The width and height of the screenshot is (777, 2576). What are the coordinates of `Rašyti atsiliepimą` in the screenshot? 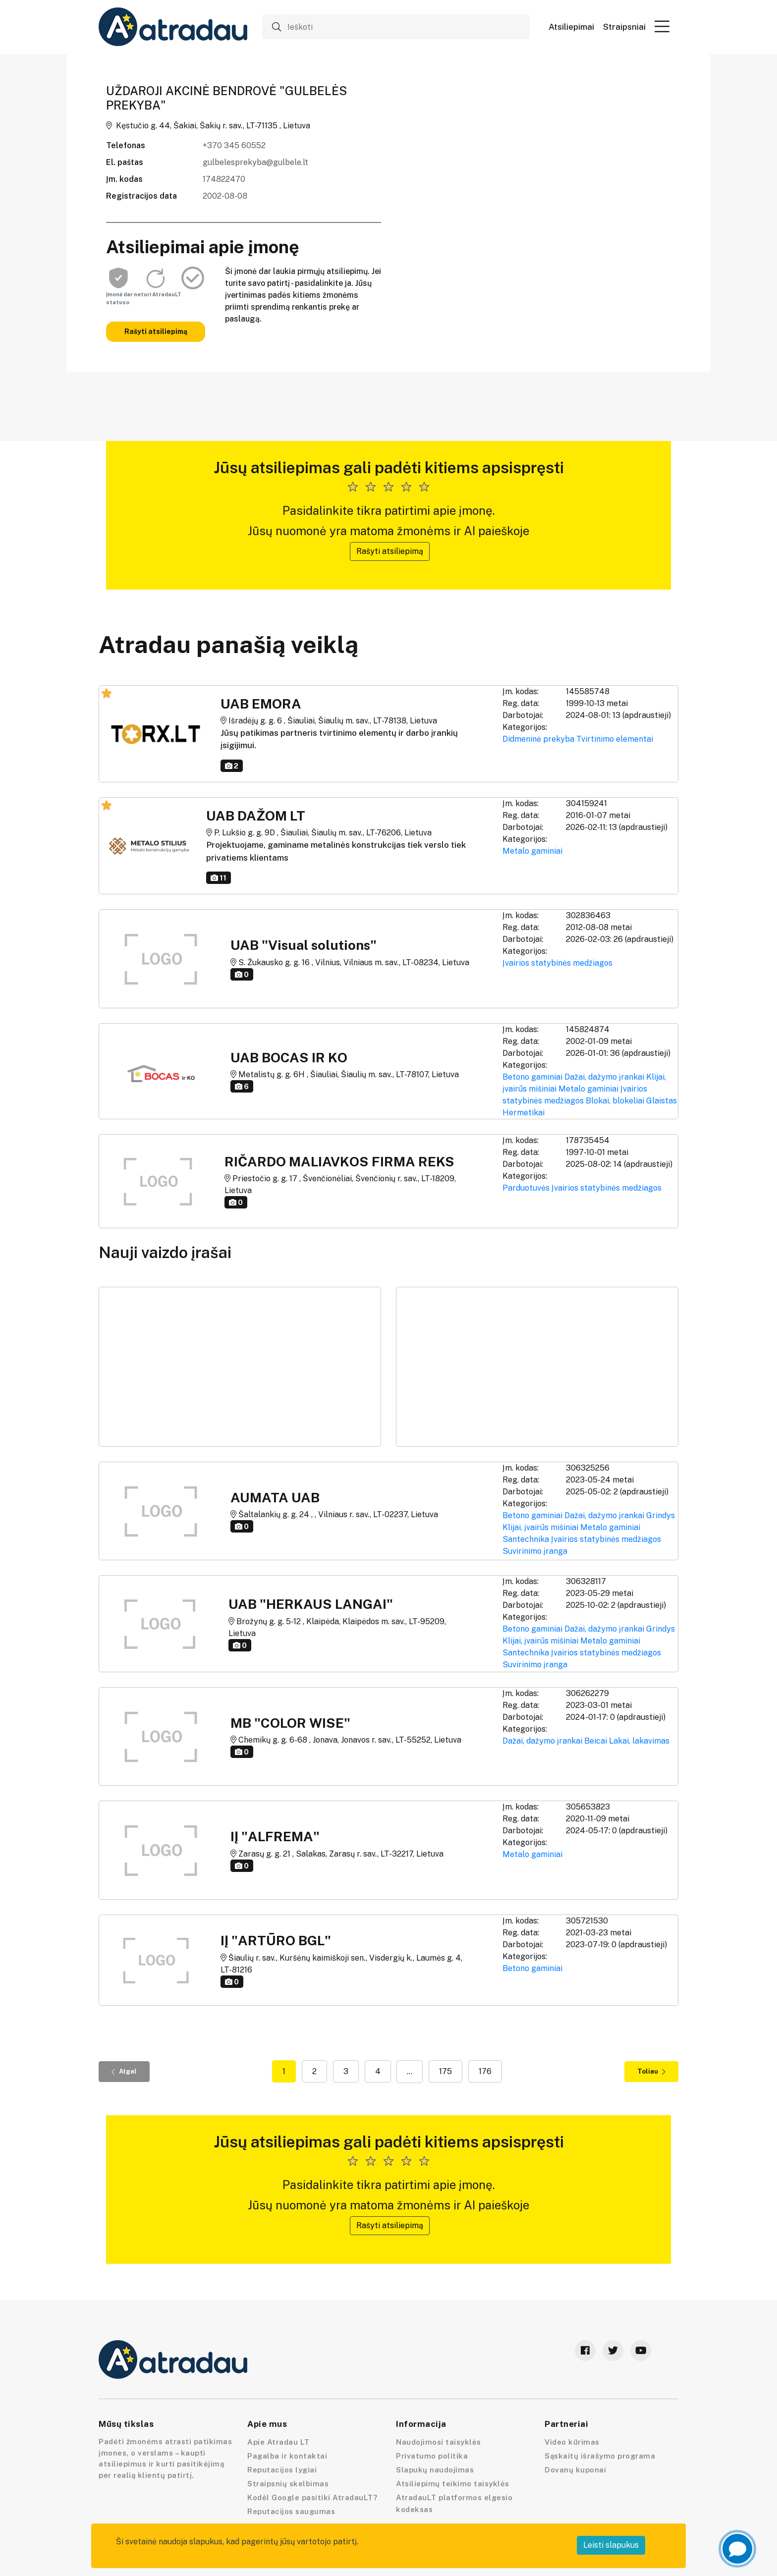 It's located at (155, 331).